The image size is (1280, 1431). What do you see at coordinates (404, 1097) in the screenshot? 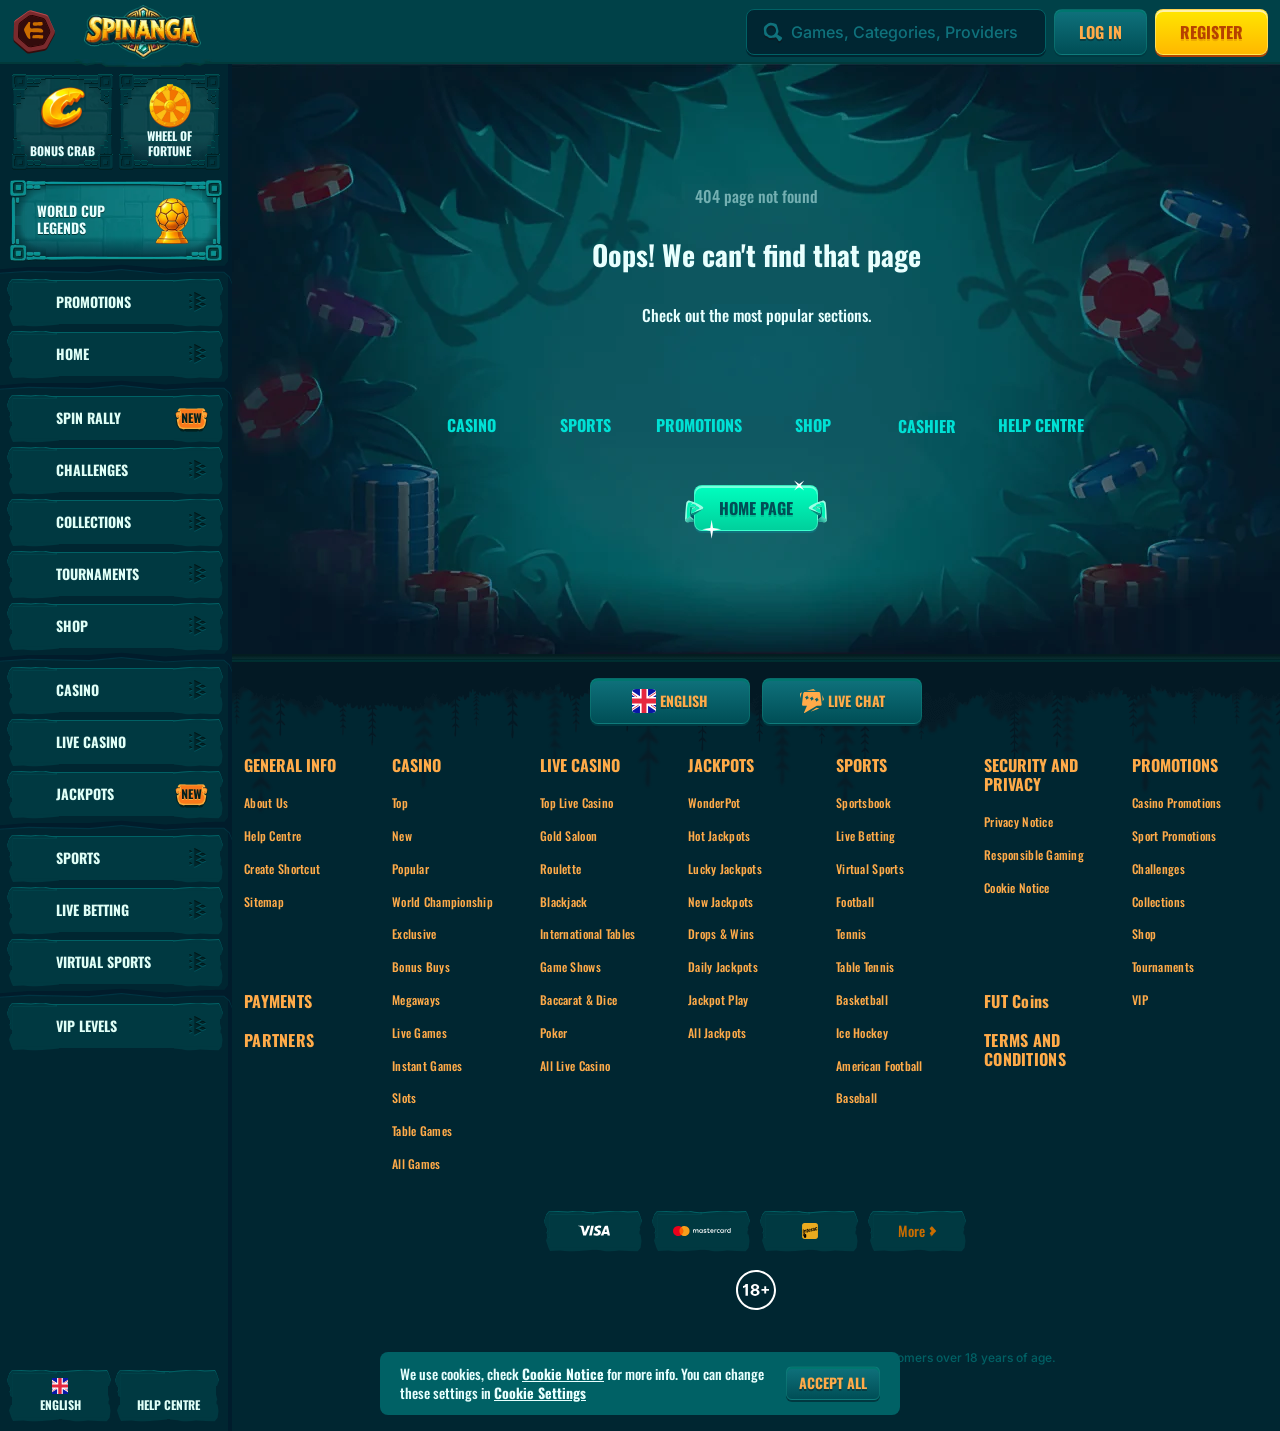
I see `Slots` at bounding box center [404, 1097].